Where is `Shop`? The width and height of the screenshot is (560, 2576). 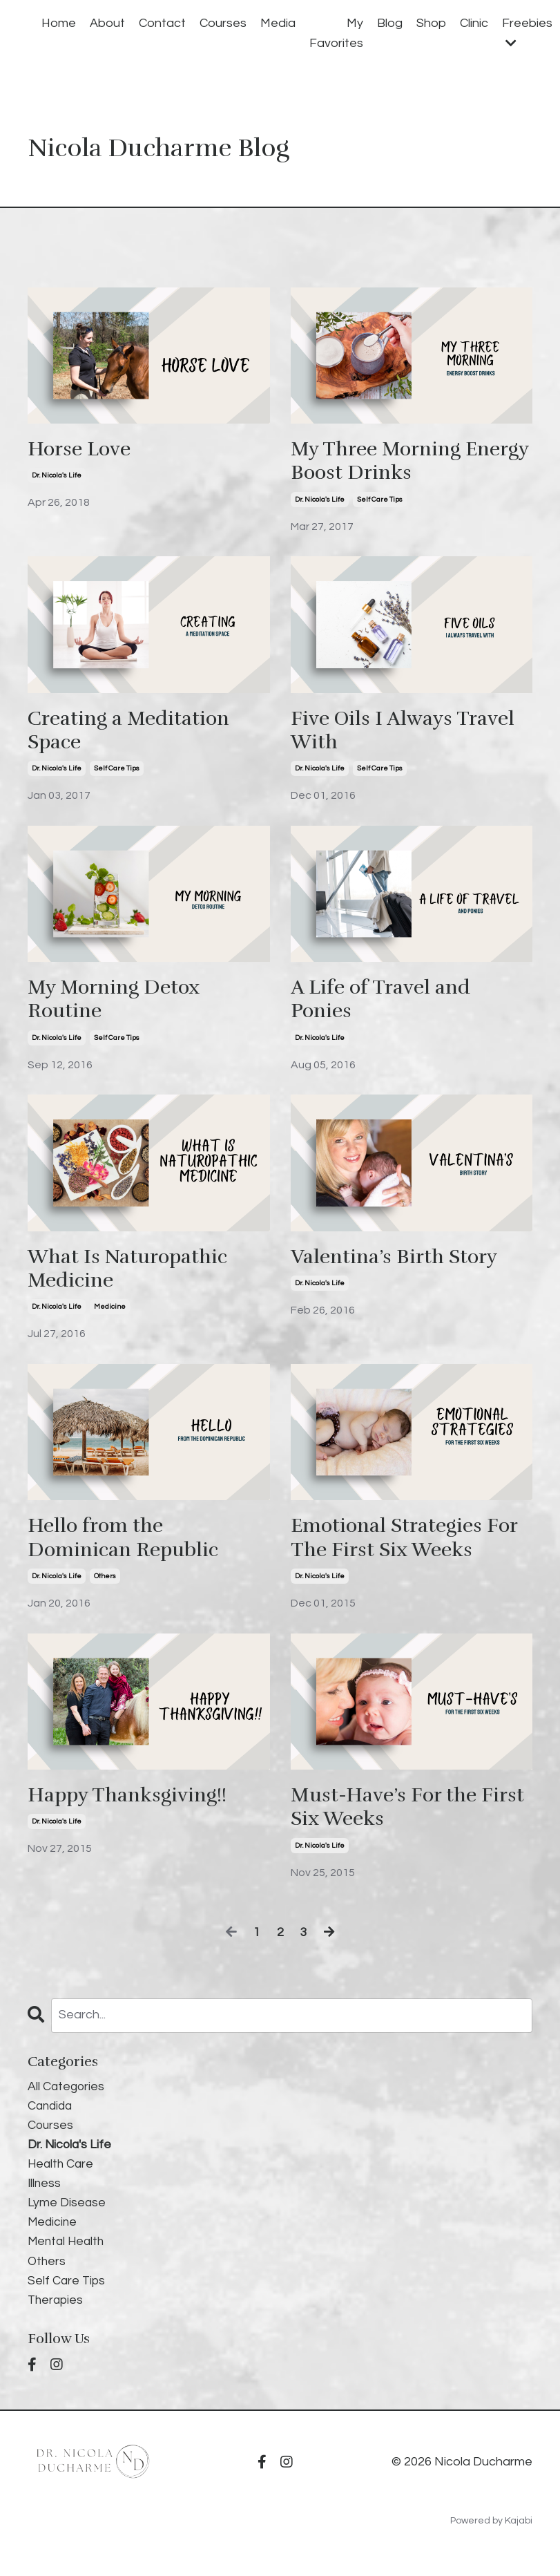 Shop is located at coordinates (431, 23).